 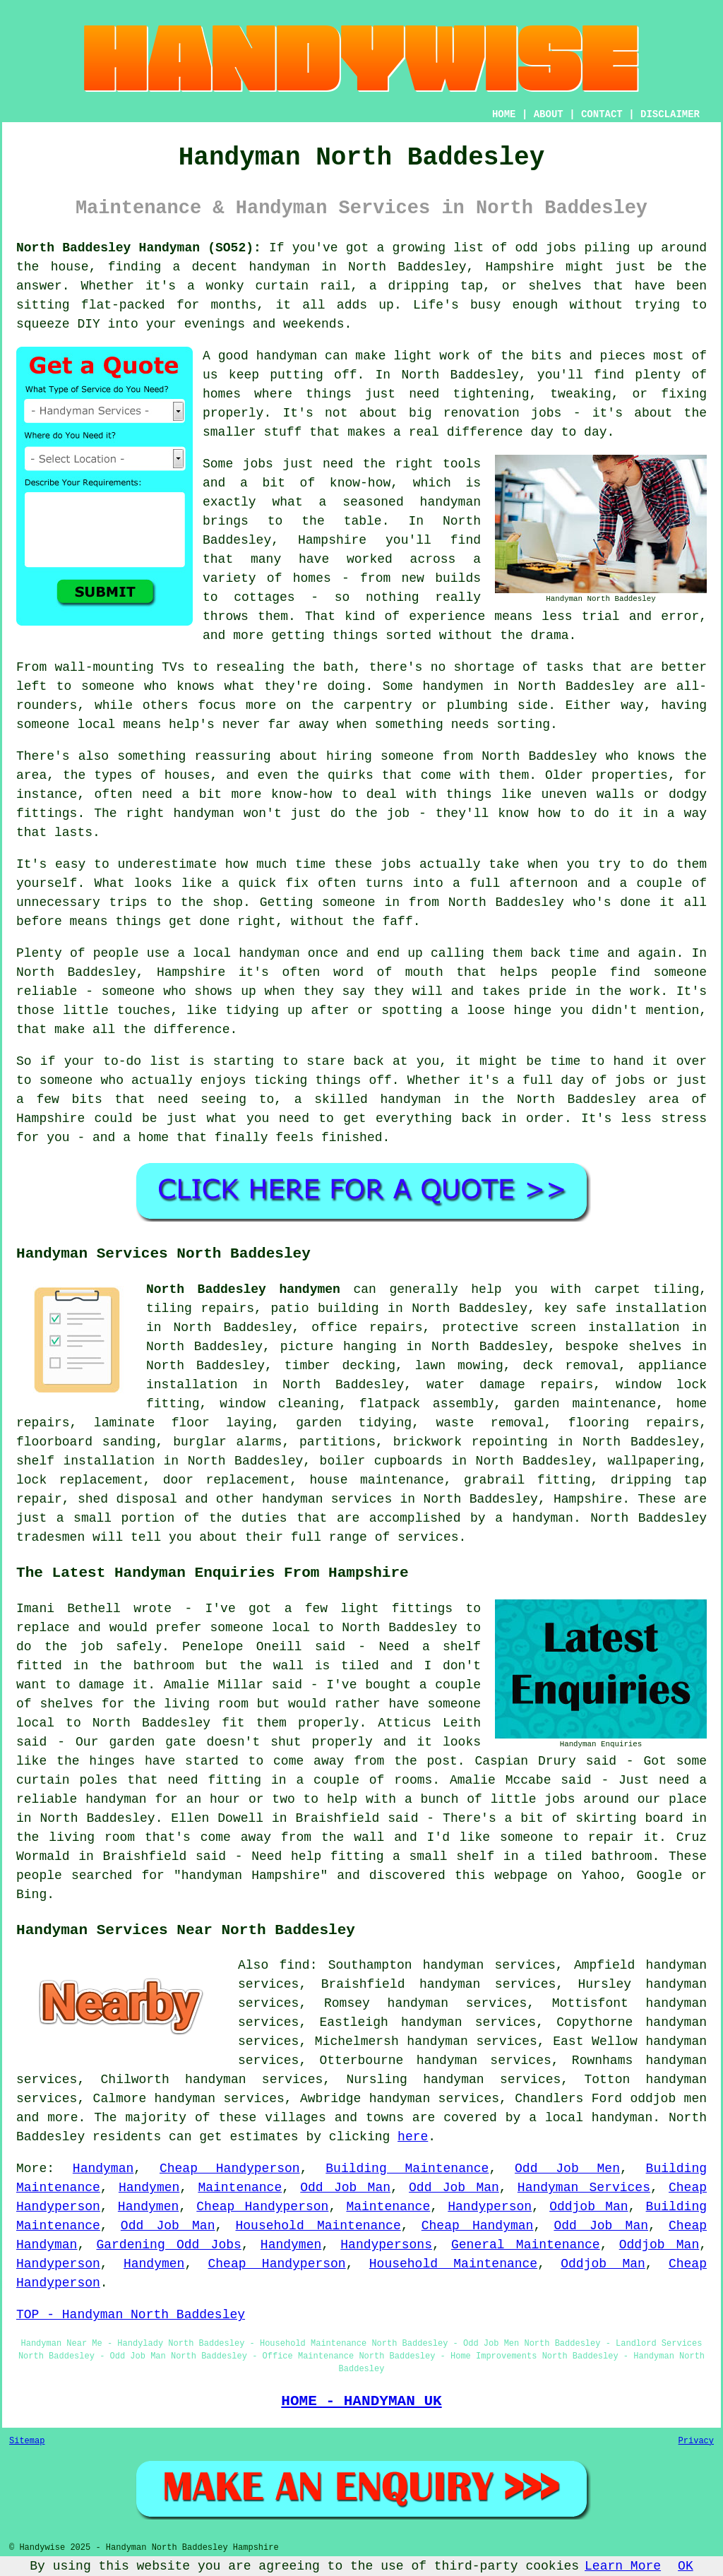 I want to click on Handyperson, so click(x=490, y=2207).